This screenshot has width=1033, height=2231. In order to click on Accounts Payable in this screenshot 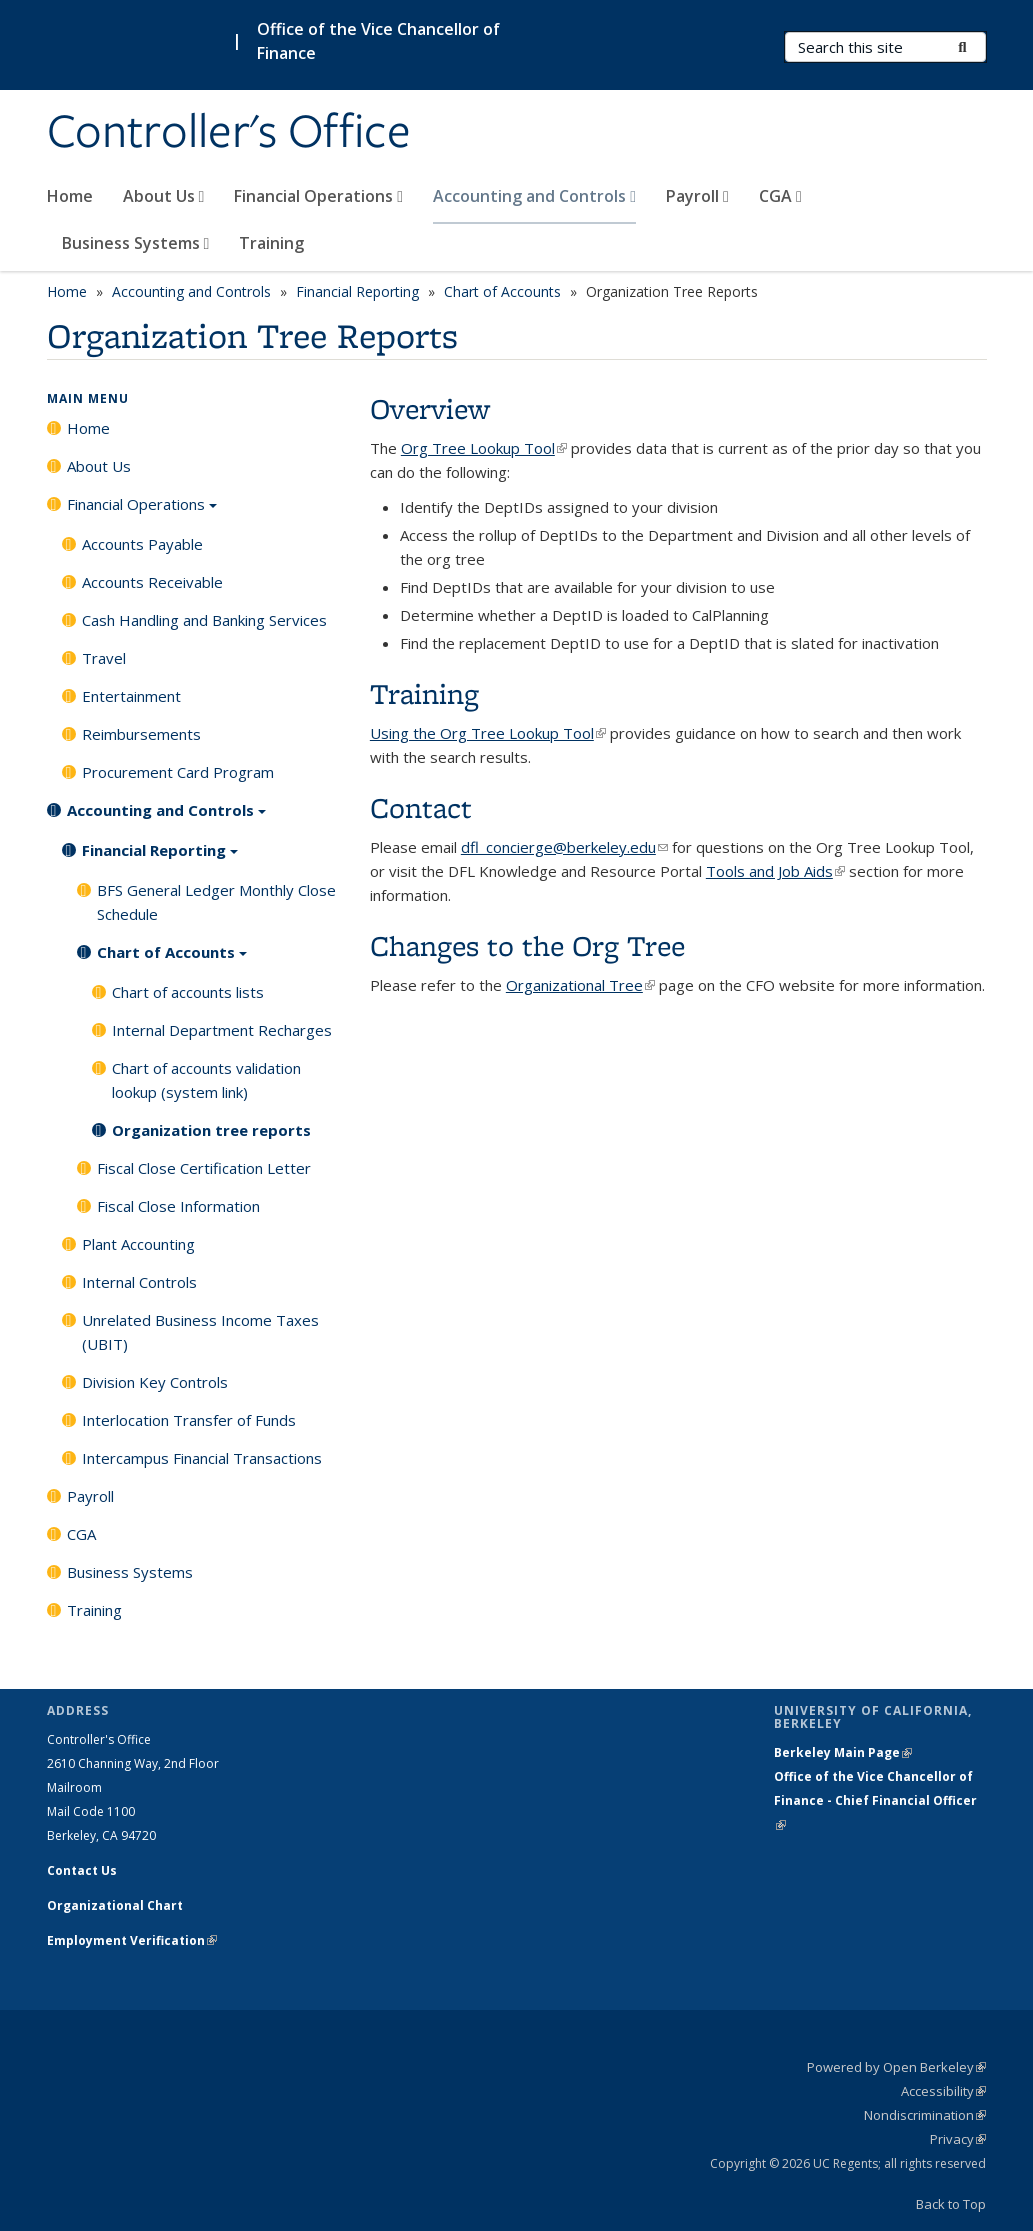, I will do `click(142, 544)`.